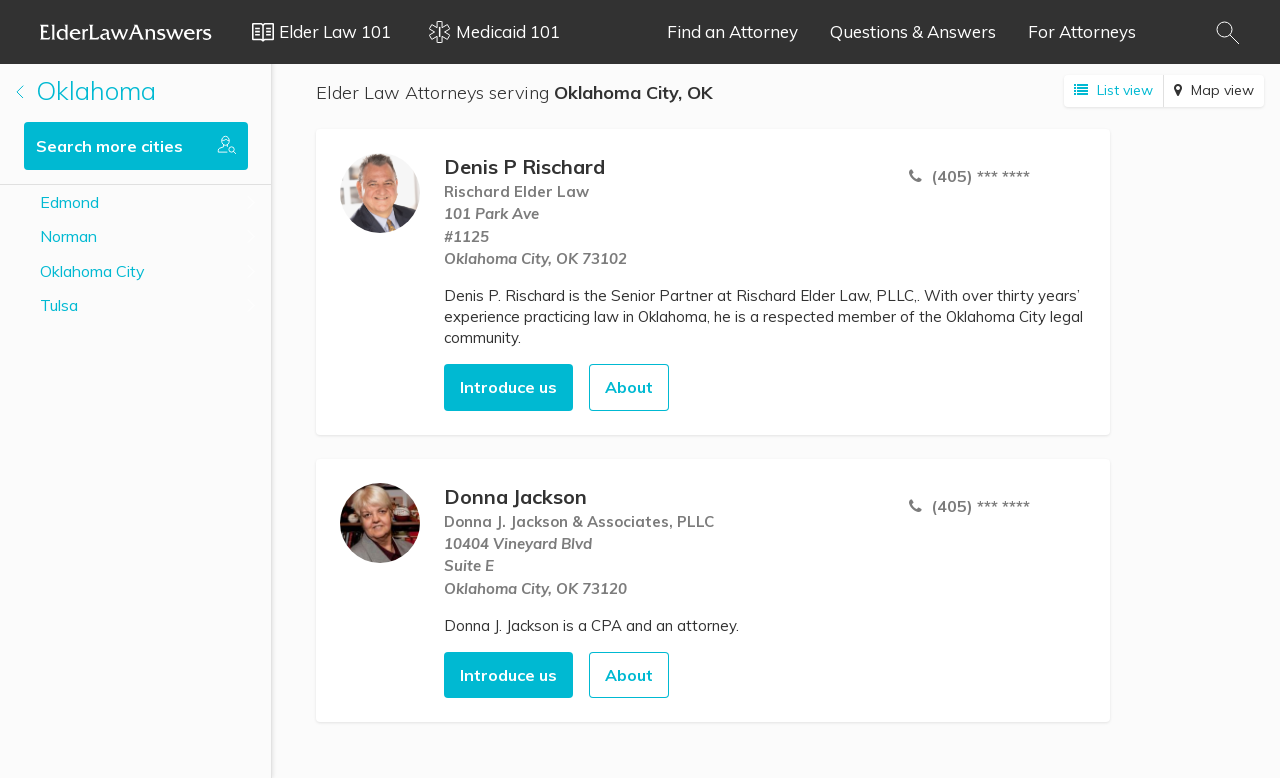 The image size is (1280, 778). What do you see at coordinates (515, 496) in the screenshot?
I see `Donna Jackson` at bounding box center [515, 496].